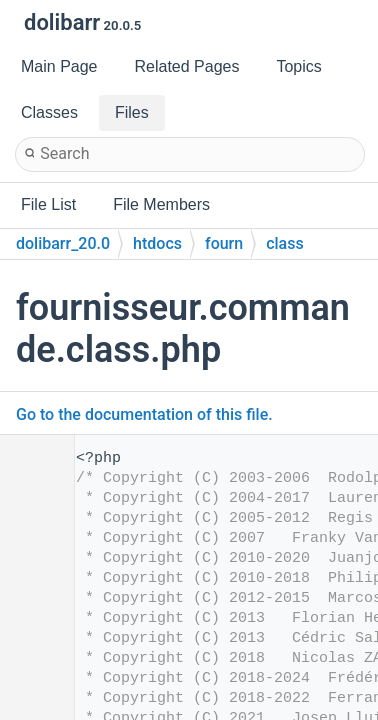  I want to click on dolibarr_20.0, so click(63, 243).